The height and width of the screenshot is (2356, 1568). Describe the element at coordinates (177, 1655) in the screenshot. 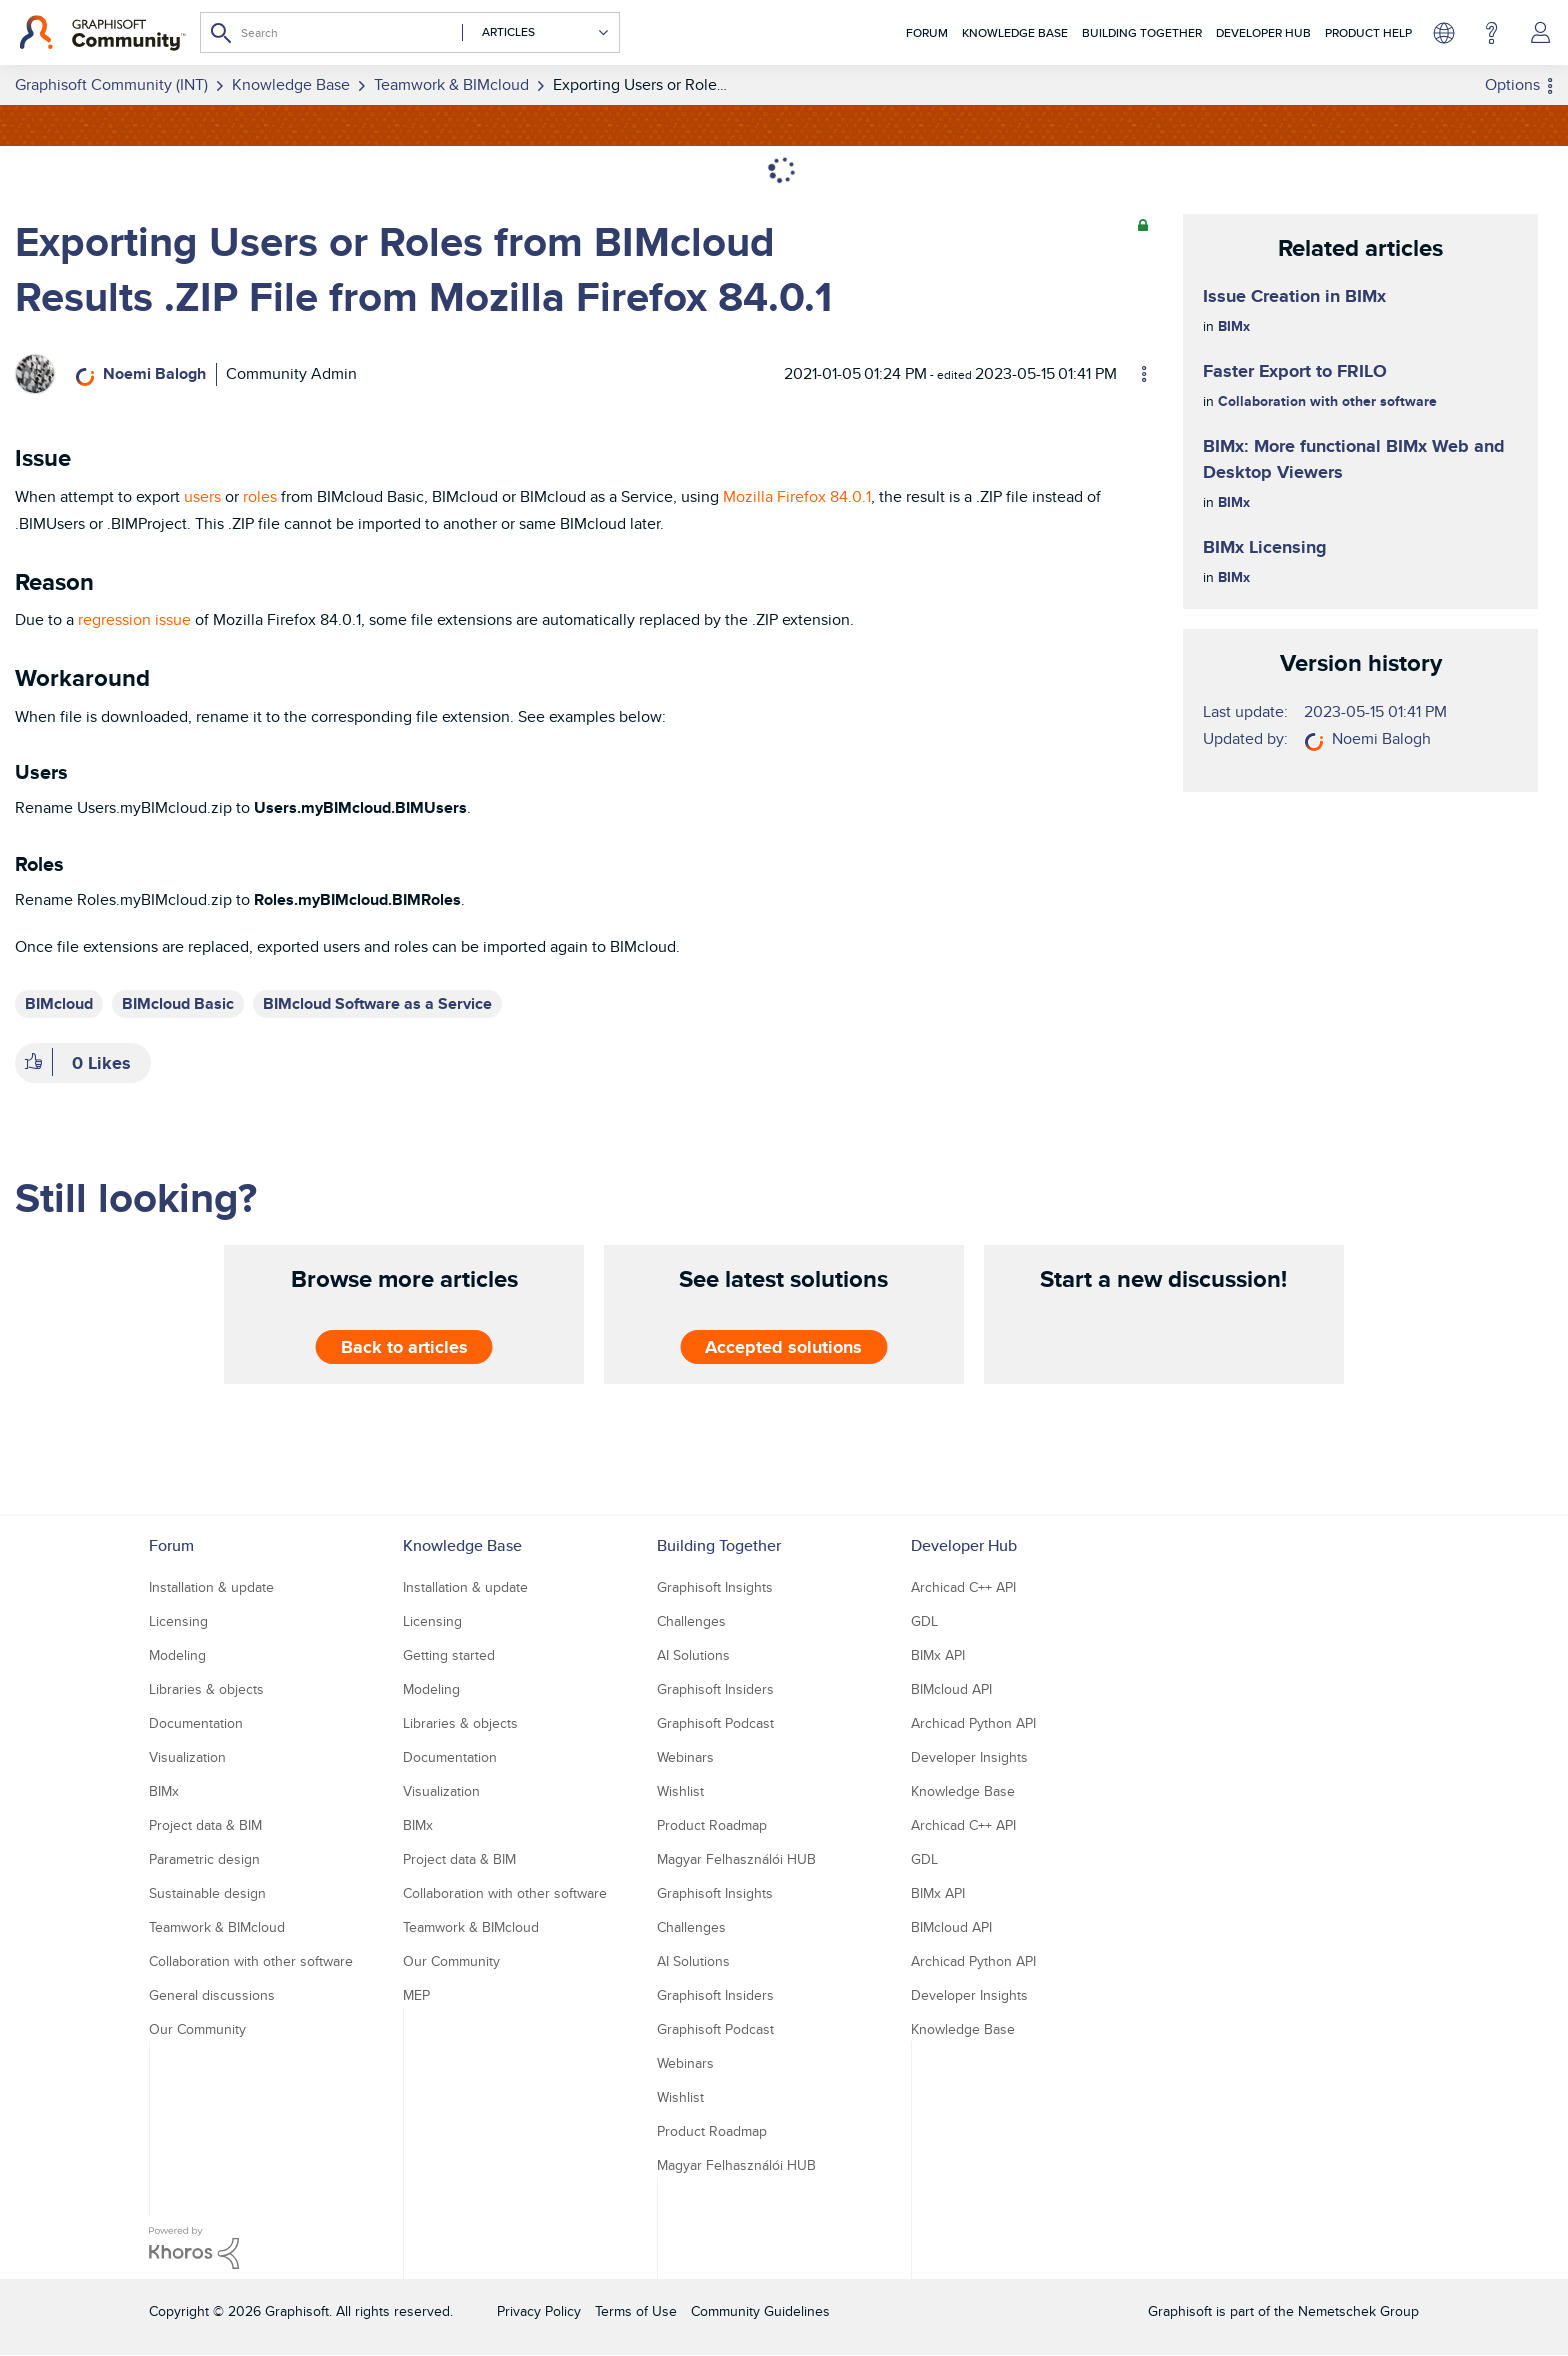

I see `Modeling` at that location.